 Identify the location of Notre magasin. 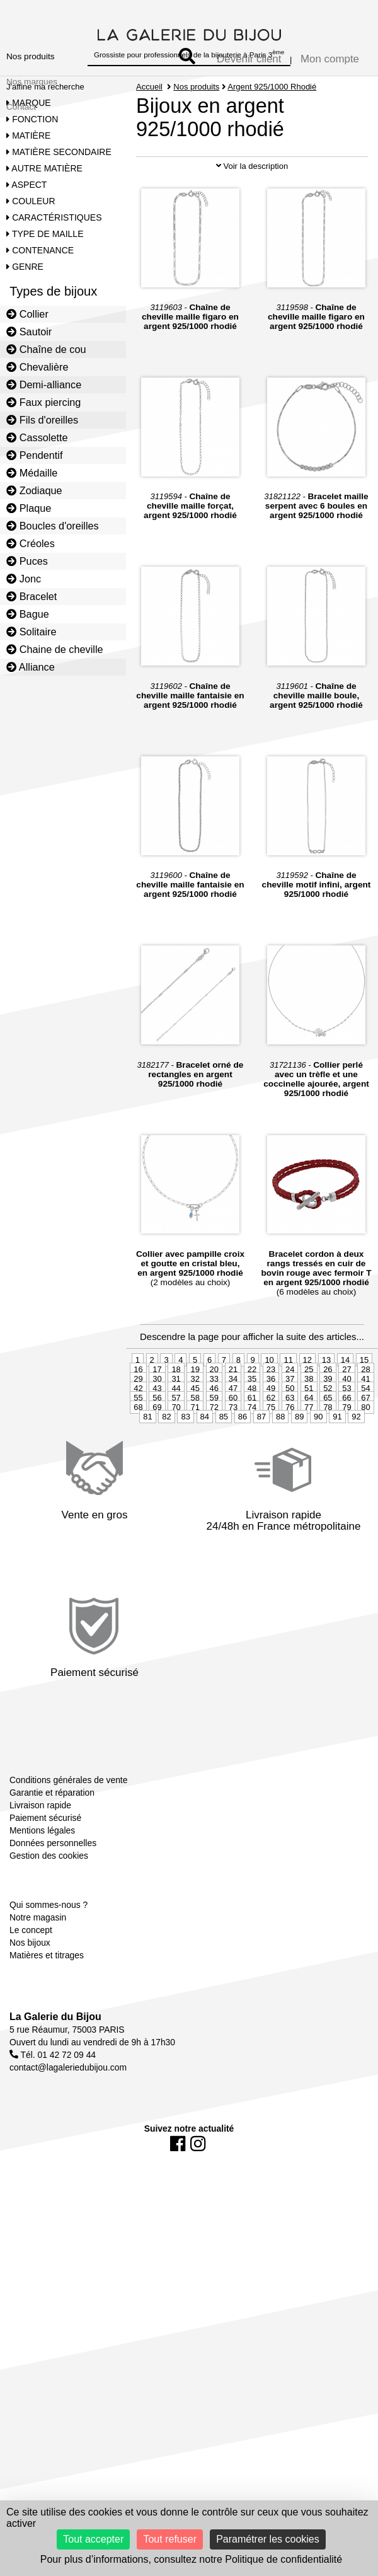
(37, 1989).